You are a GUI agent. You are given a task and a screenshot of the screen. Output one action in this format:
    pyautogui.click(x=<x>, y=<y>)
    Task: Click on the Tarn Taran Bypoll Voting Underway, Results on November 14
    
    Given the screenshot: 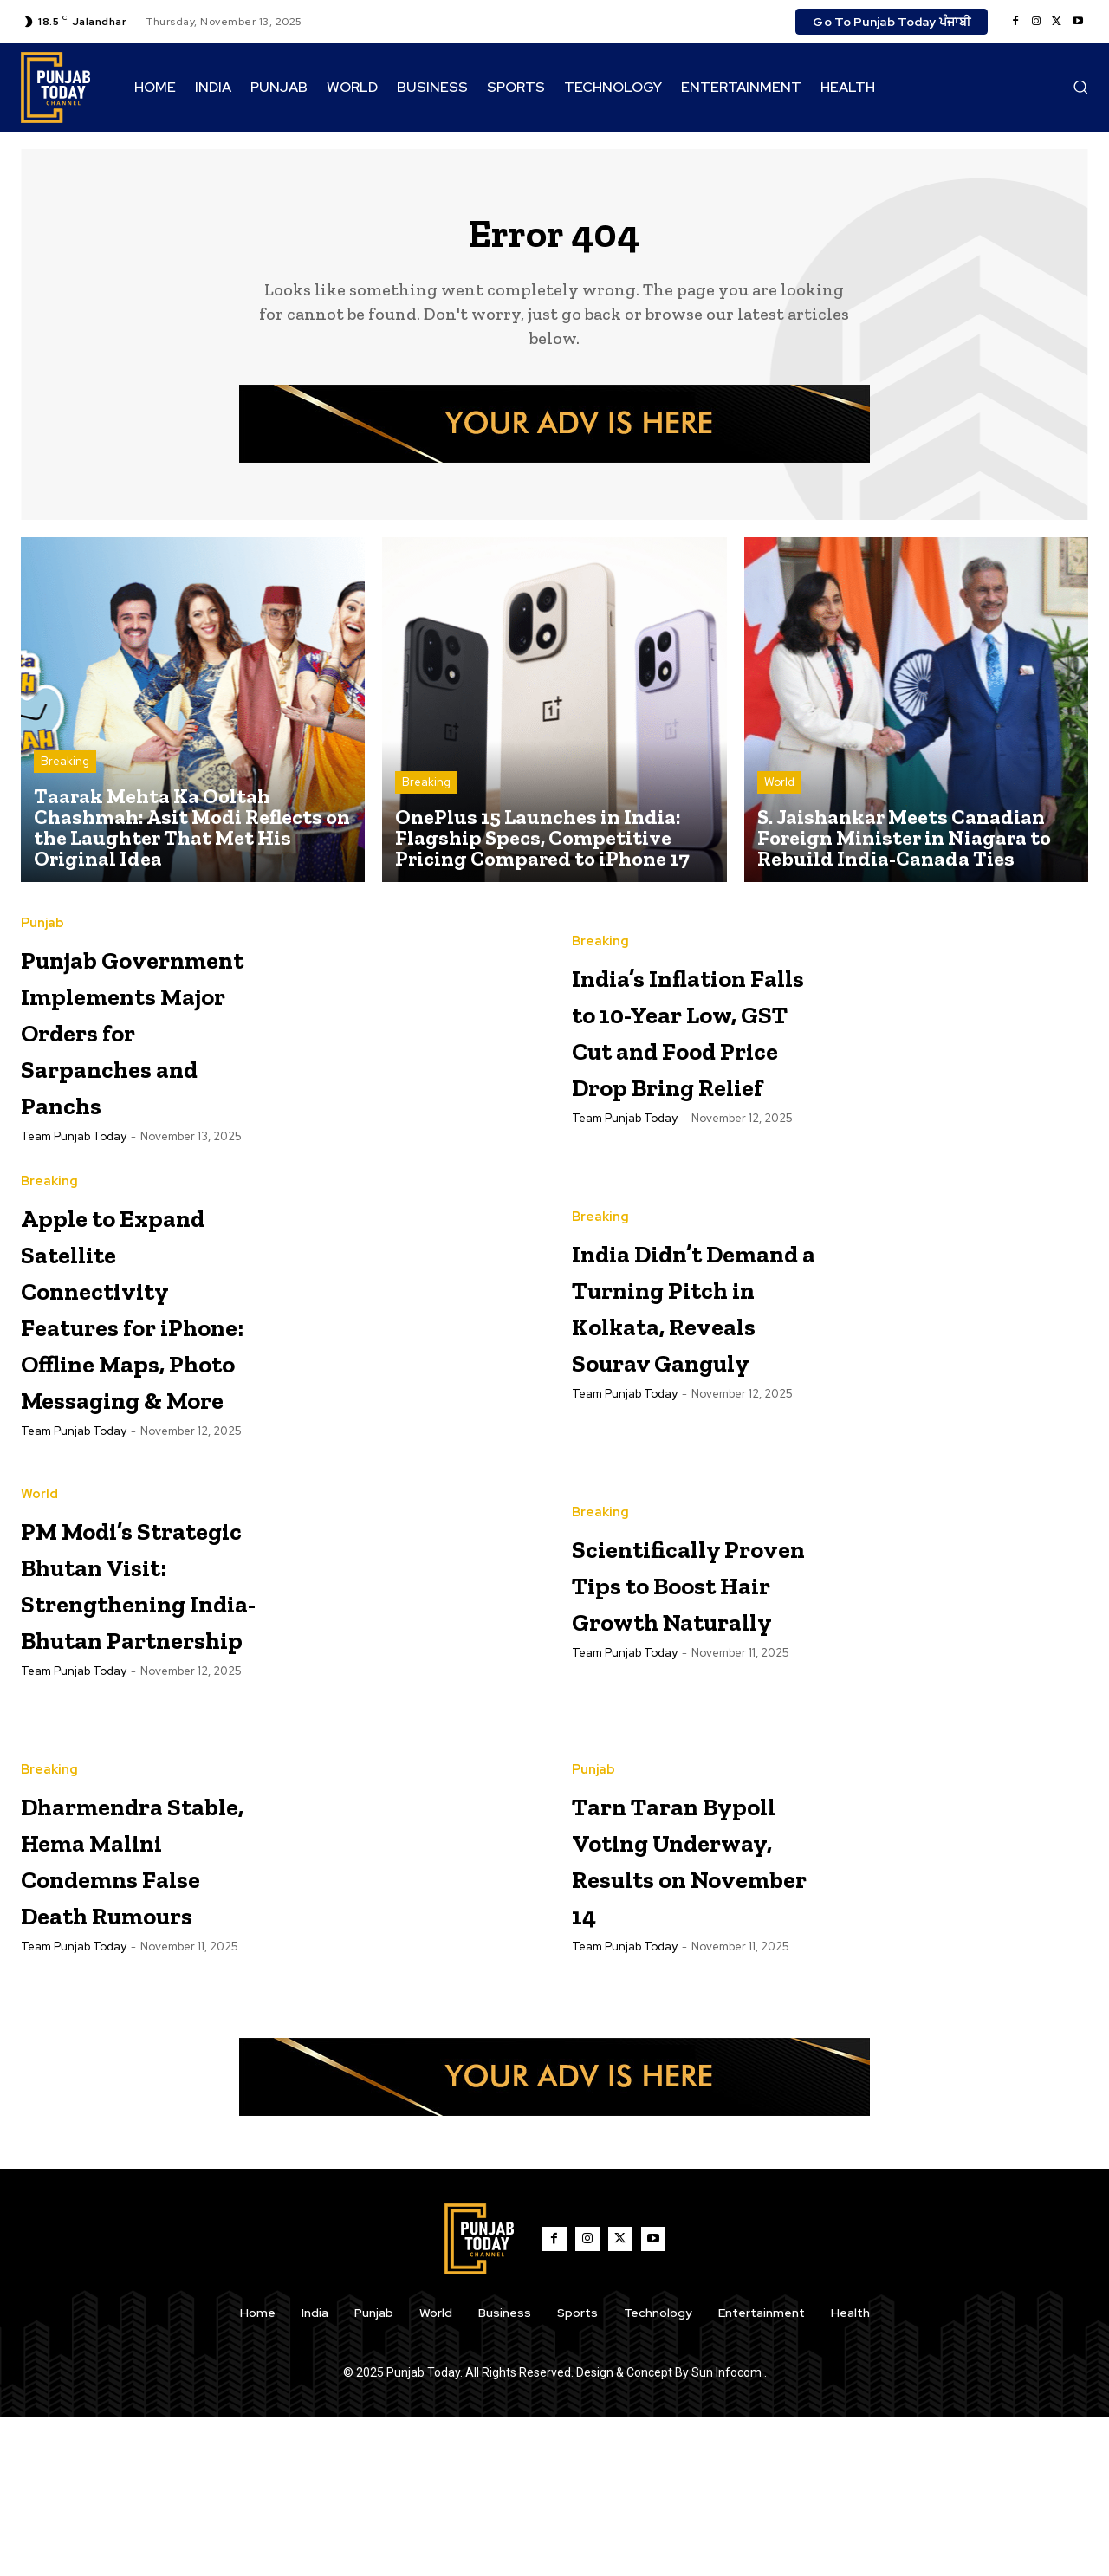 What is the action you would take?
    pyautogui.click(x=683, y=2014)
    